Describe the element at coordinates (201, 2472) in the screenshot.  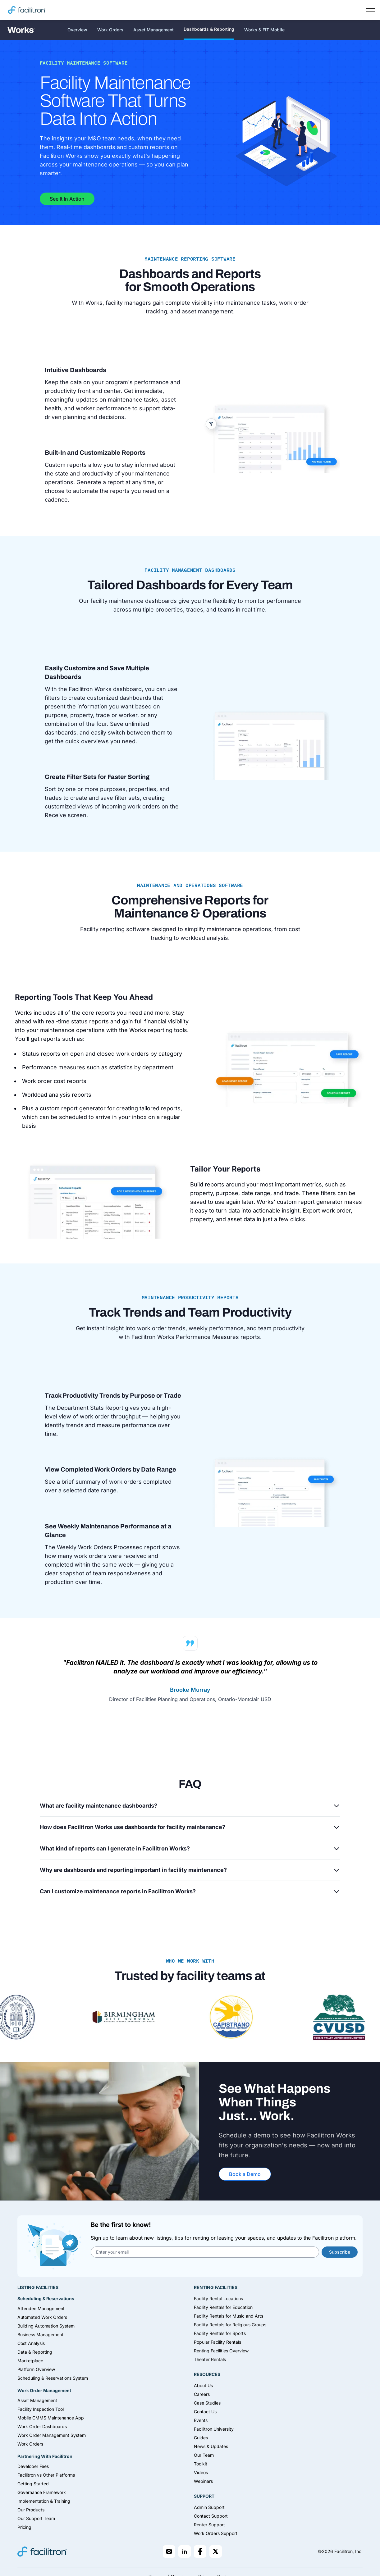
I see `Videos` at that location.